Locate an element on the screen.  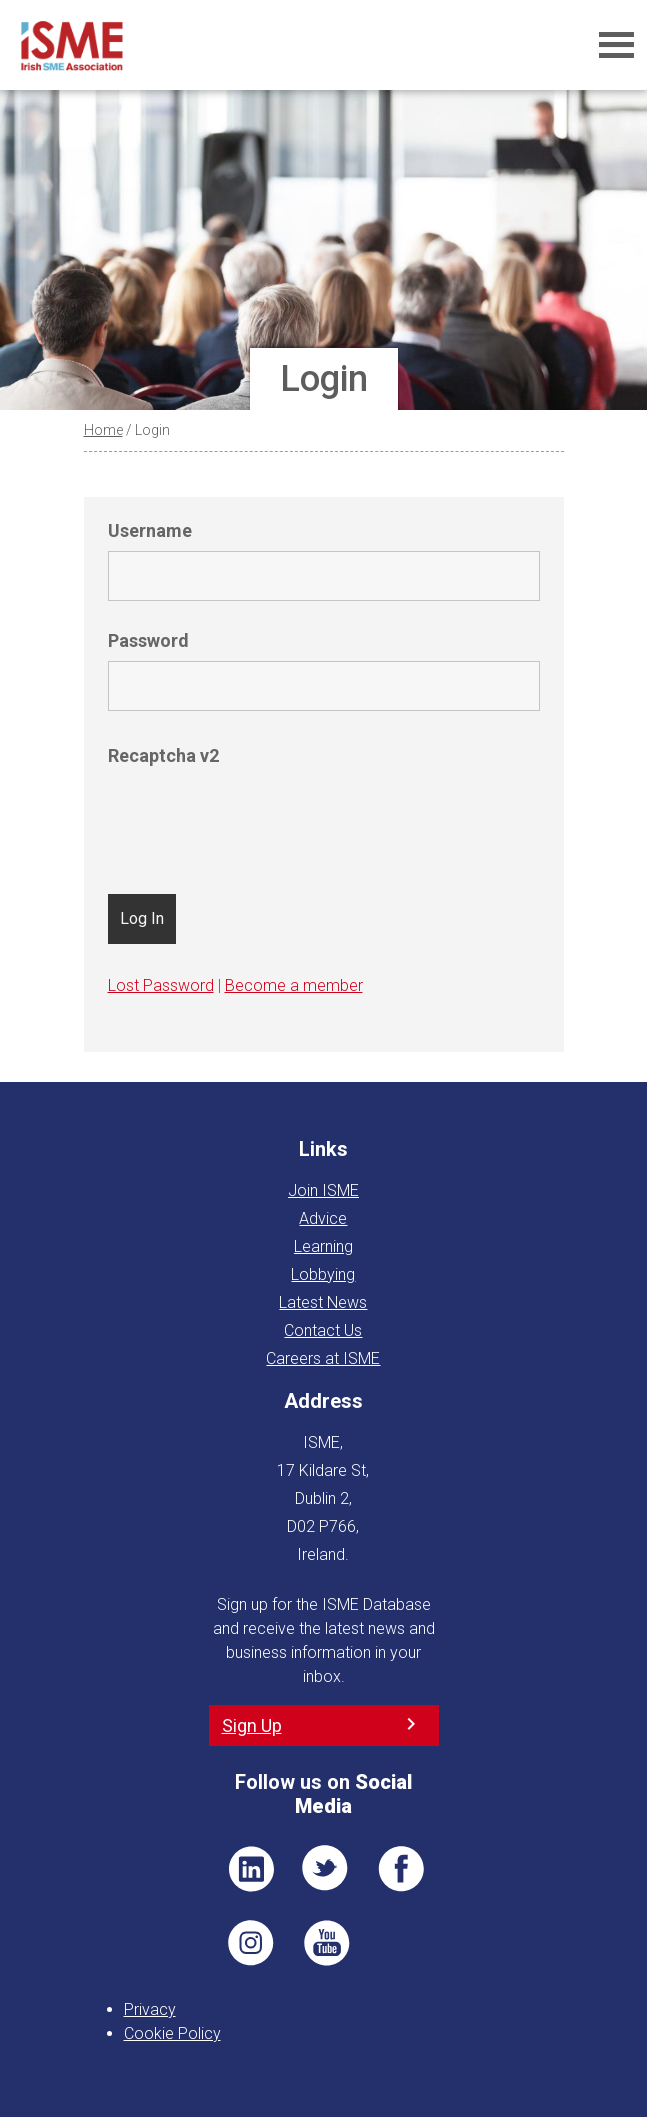
Latest News is located at coordinates (323, 1302).